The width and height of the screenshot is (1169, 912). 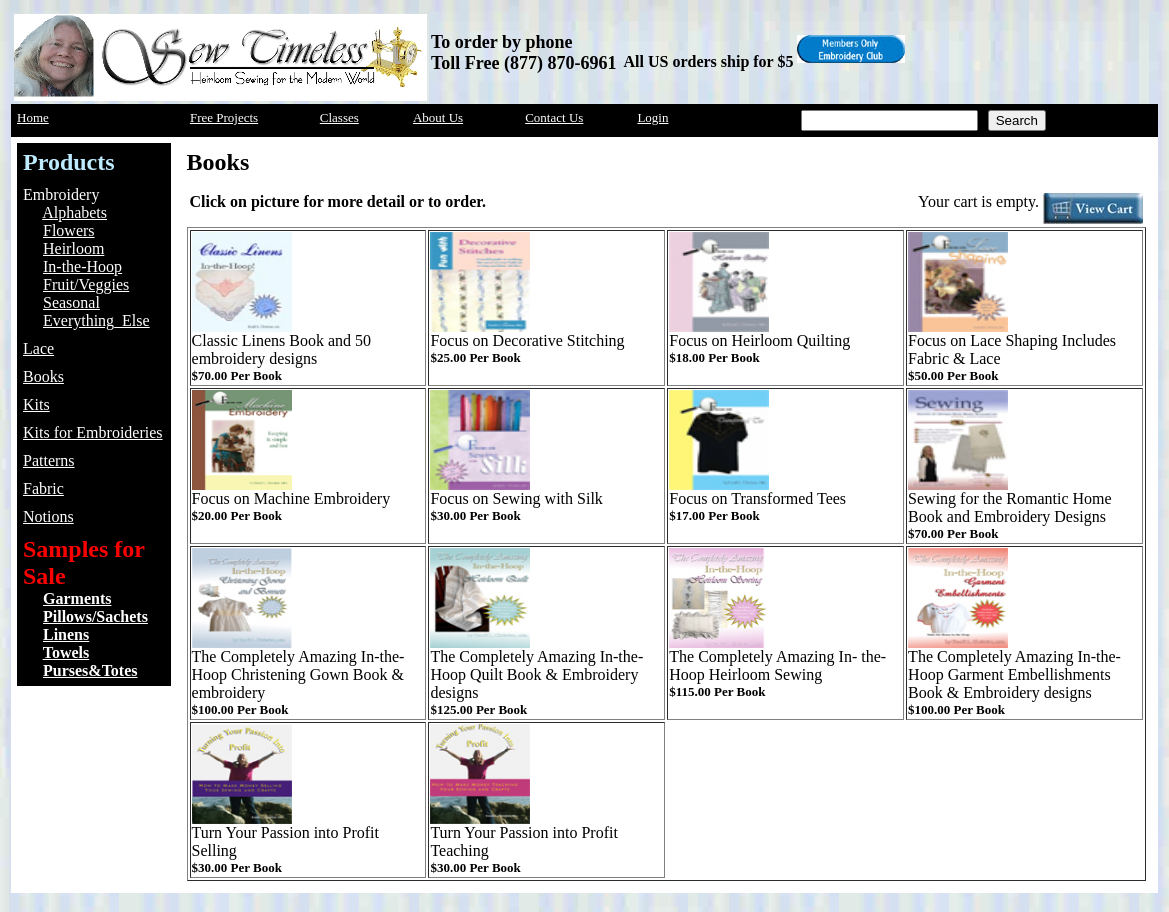 What do you see at coordinates (652, 117) in the screenshot?
I see `Login` at bounding box center [652, 117].